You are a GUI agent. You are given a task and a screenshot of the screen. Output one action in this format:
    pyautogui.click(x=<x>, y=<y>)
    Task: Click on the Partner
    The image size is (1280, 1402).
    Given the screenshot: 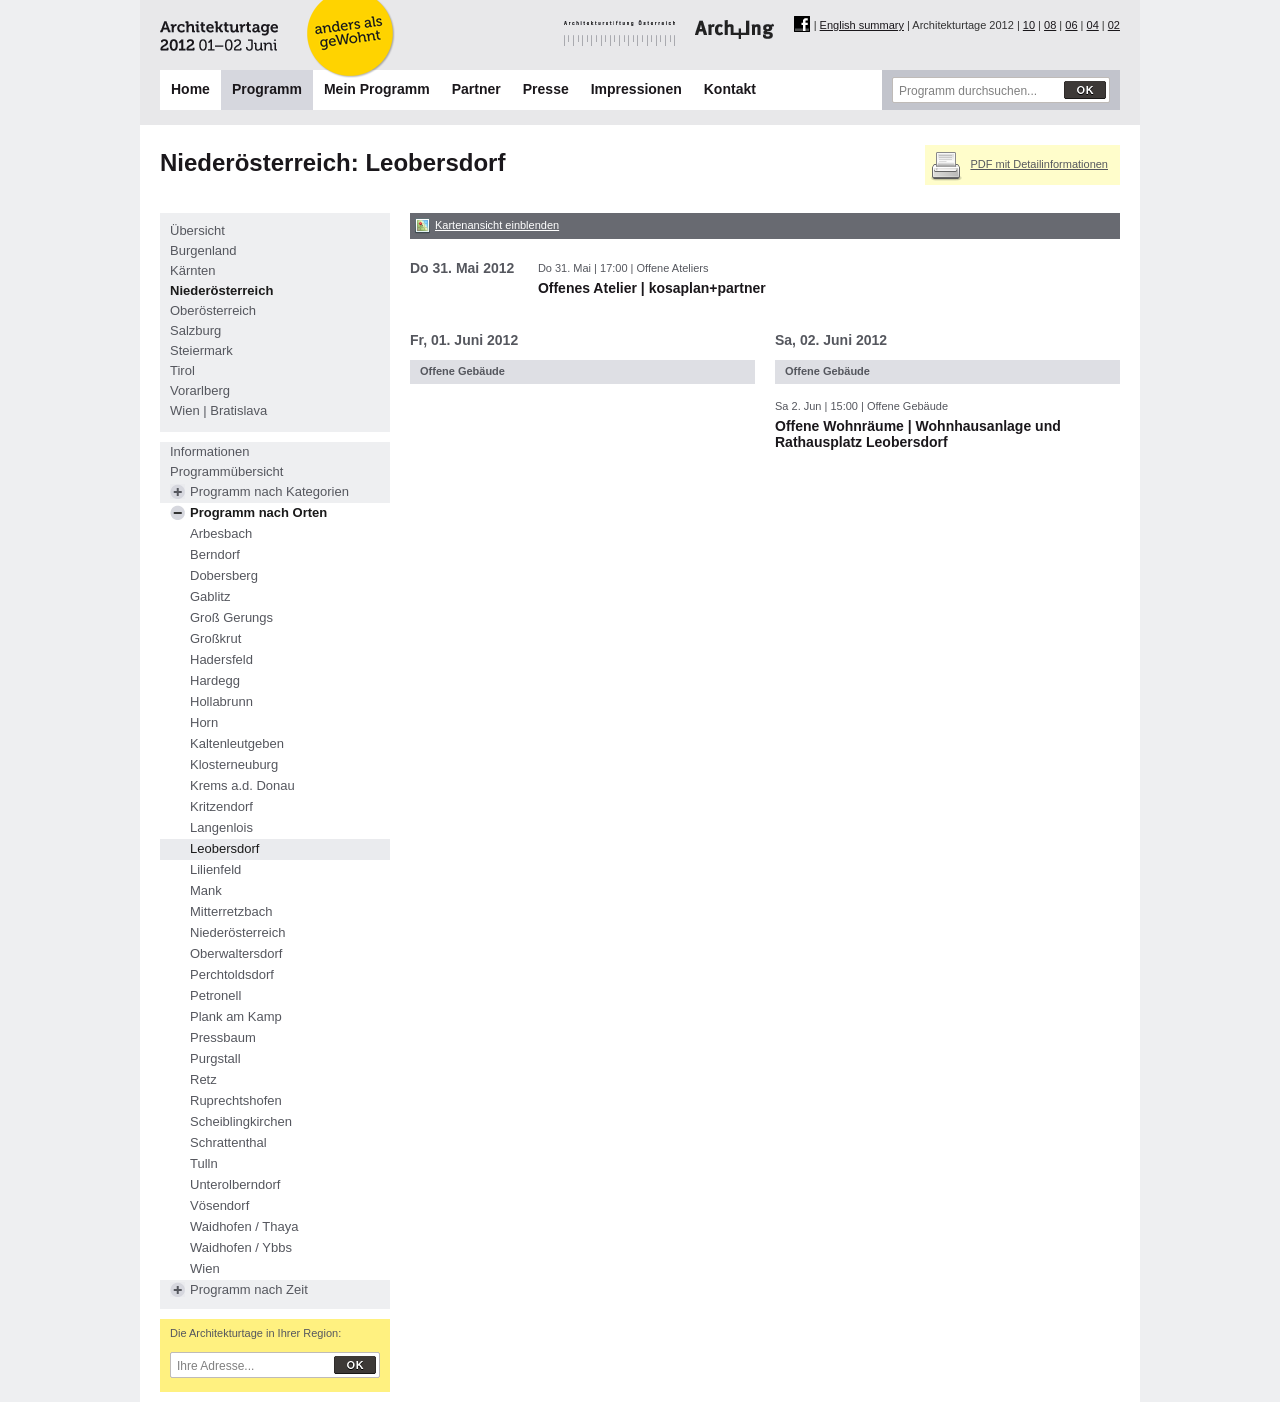 What is the action you would take?
    pyautogui.click(x=476, y=89)
    